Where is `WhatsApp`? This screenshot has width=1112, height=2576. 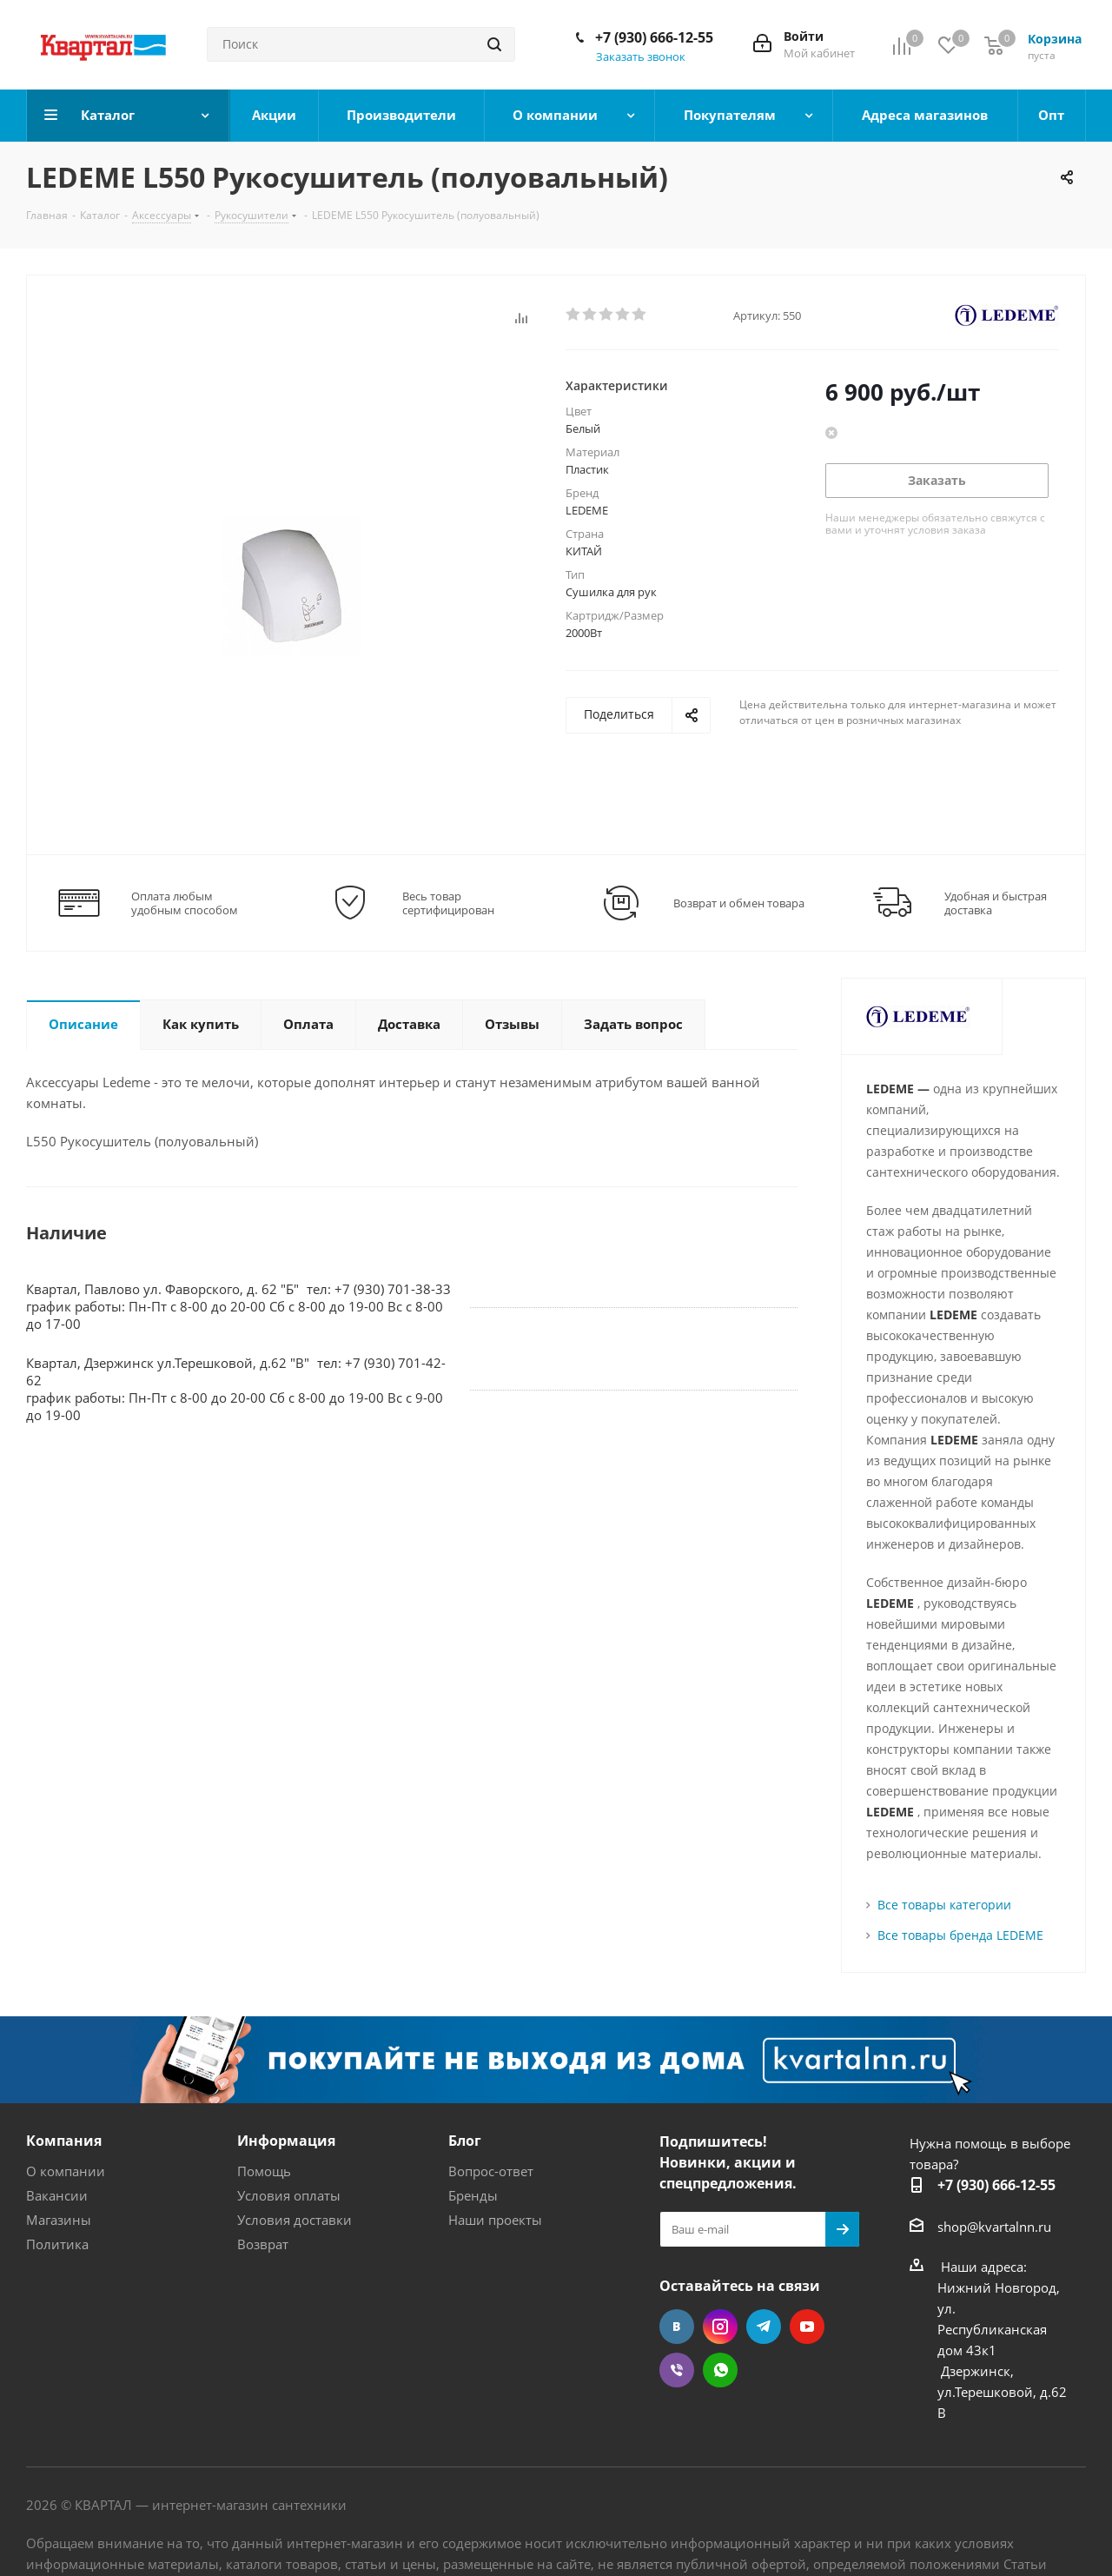 WhatsApp is located at coordinates (720, 2370).